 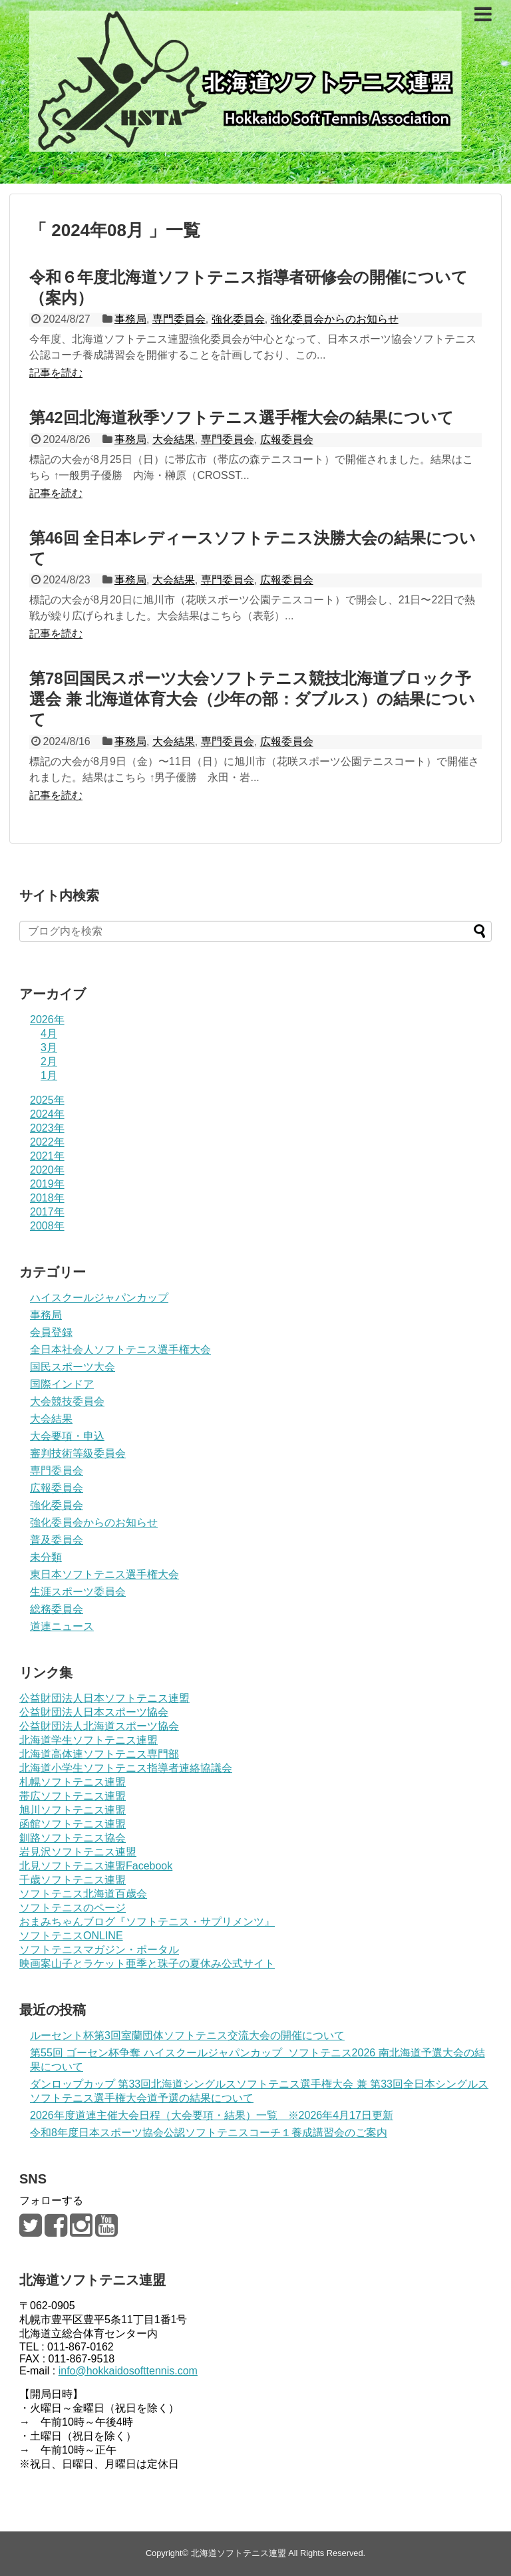 What do you see at coordinates (47, 1184) in the screenshot?
I see `2019年` at bounding box center [47, 1184].